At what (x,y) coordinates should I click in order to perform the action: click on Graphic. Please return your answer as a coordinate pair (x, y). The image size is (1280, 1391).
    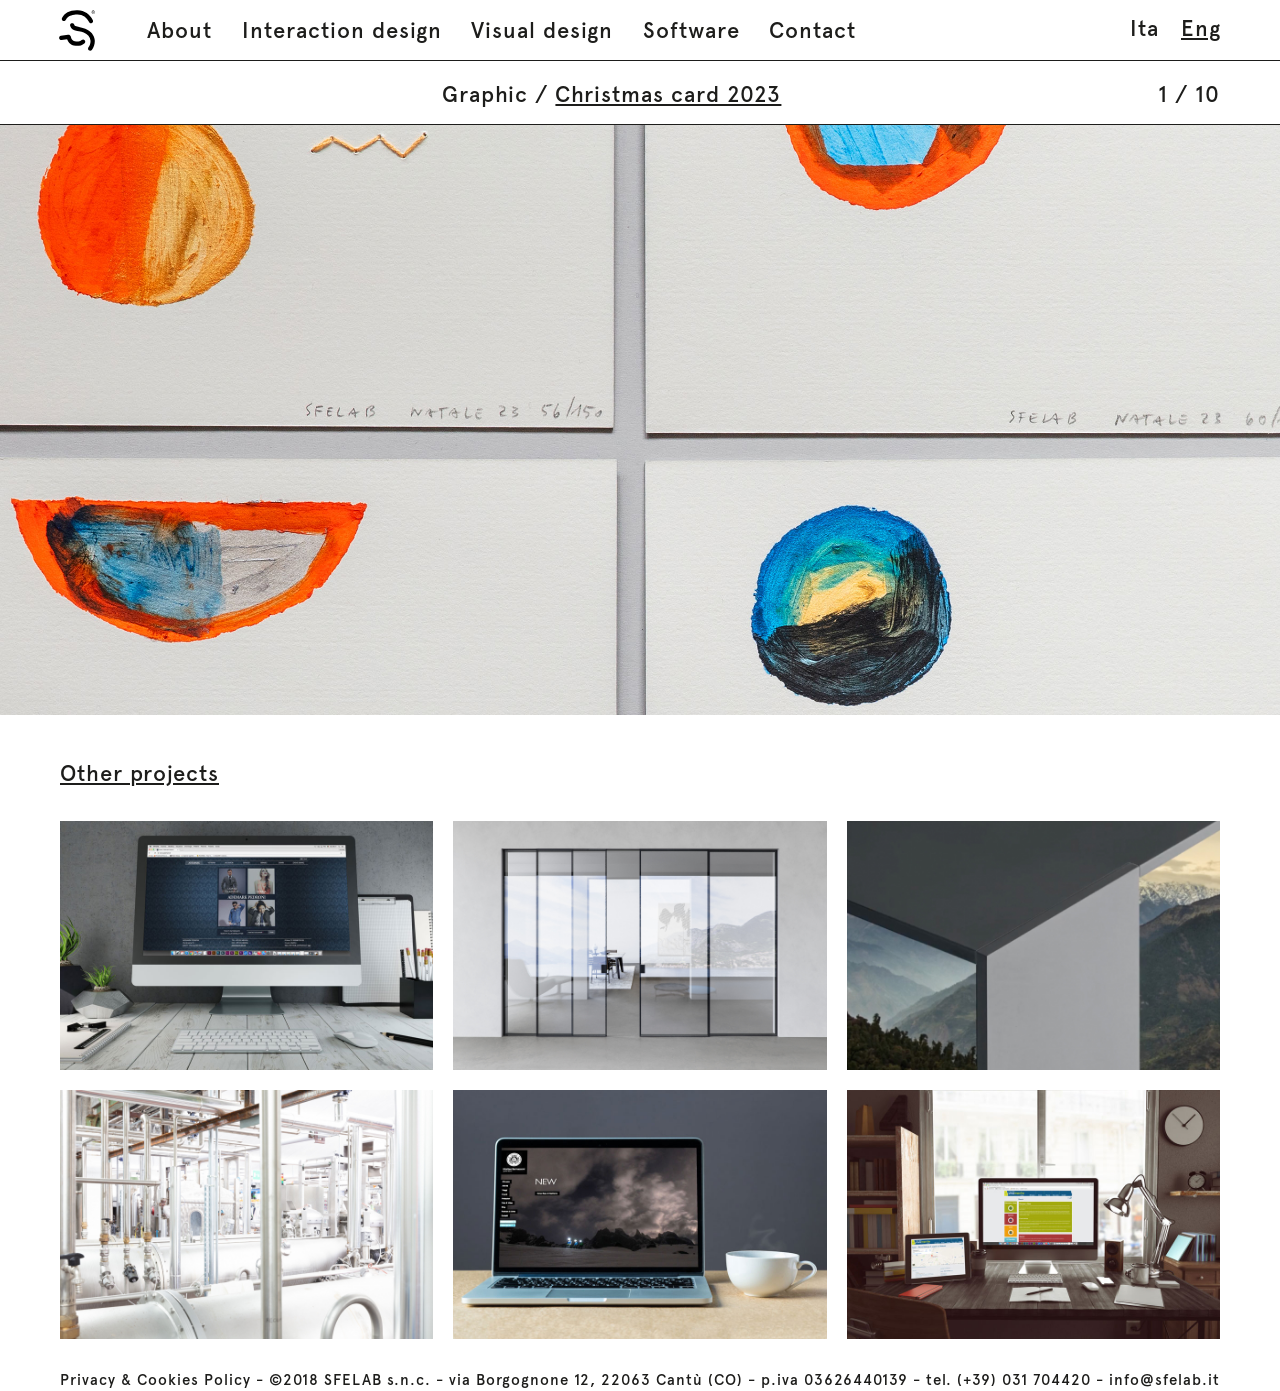
    Looking at the image, I should click on (485, 94).